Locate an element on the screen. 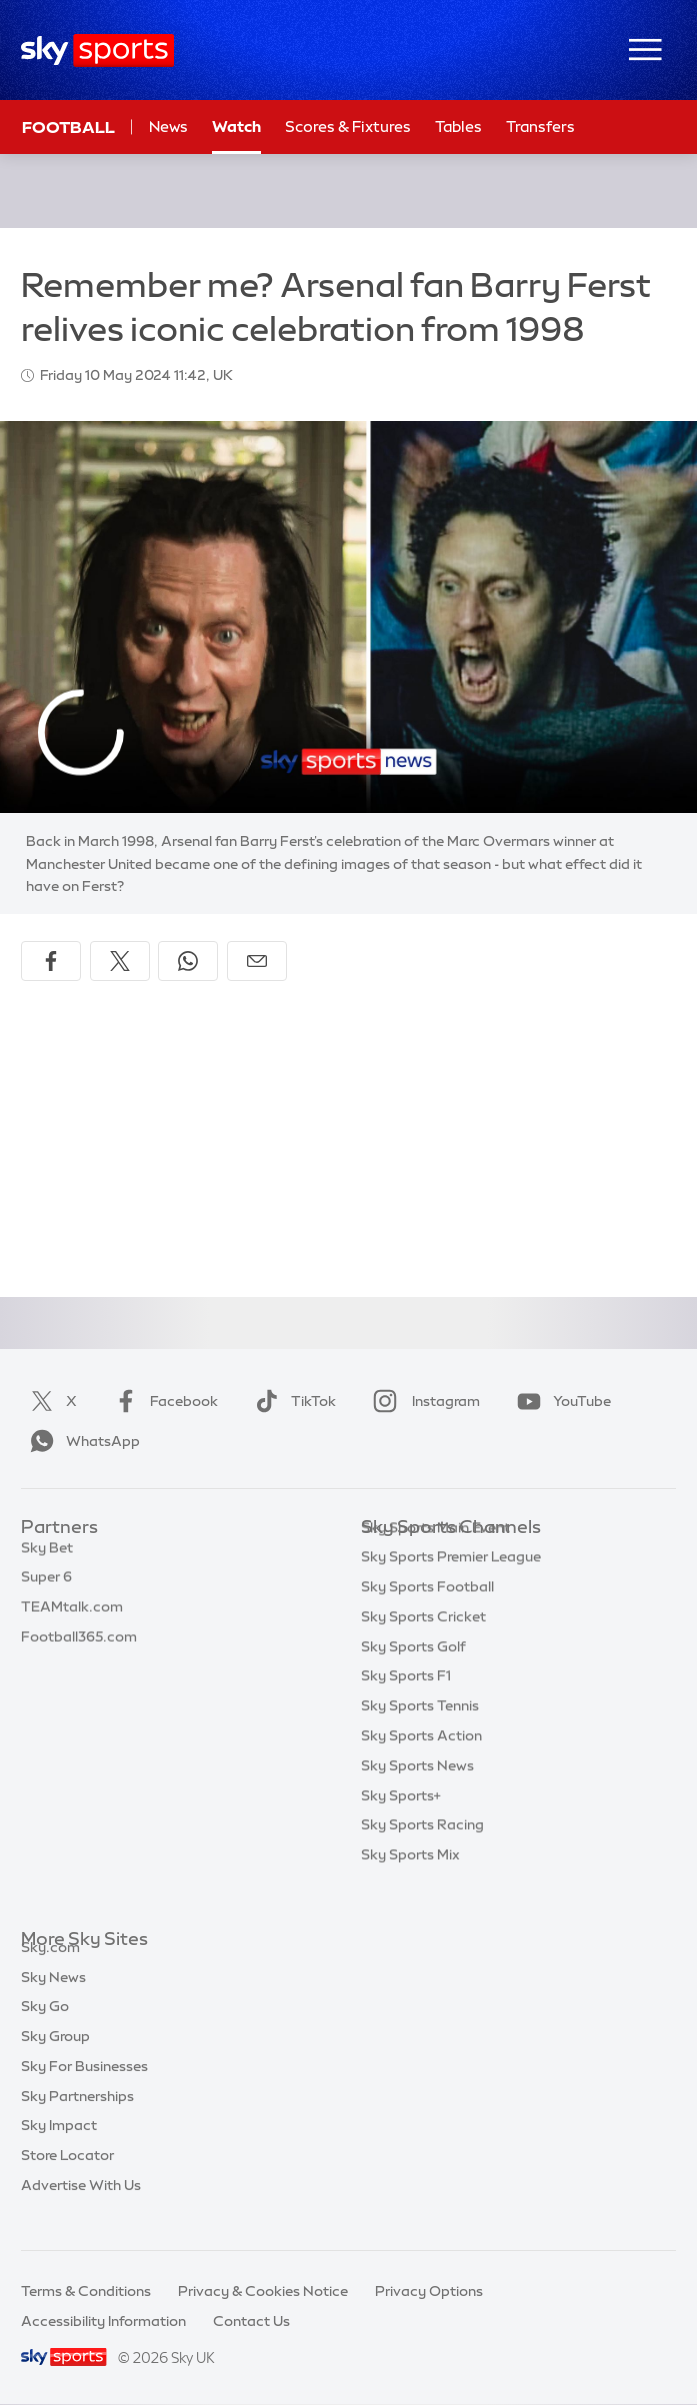 This screenshot has height=2405, width=697. YouTube is located at coordinates (560, 1401).